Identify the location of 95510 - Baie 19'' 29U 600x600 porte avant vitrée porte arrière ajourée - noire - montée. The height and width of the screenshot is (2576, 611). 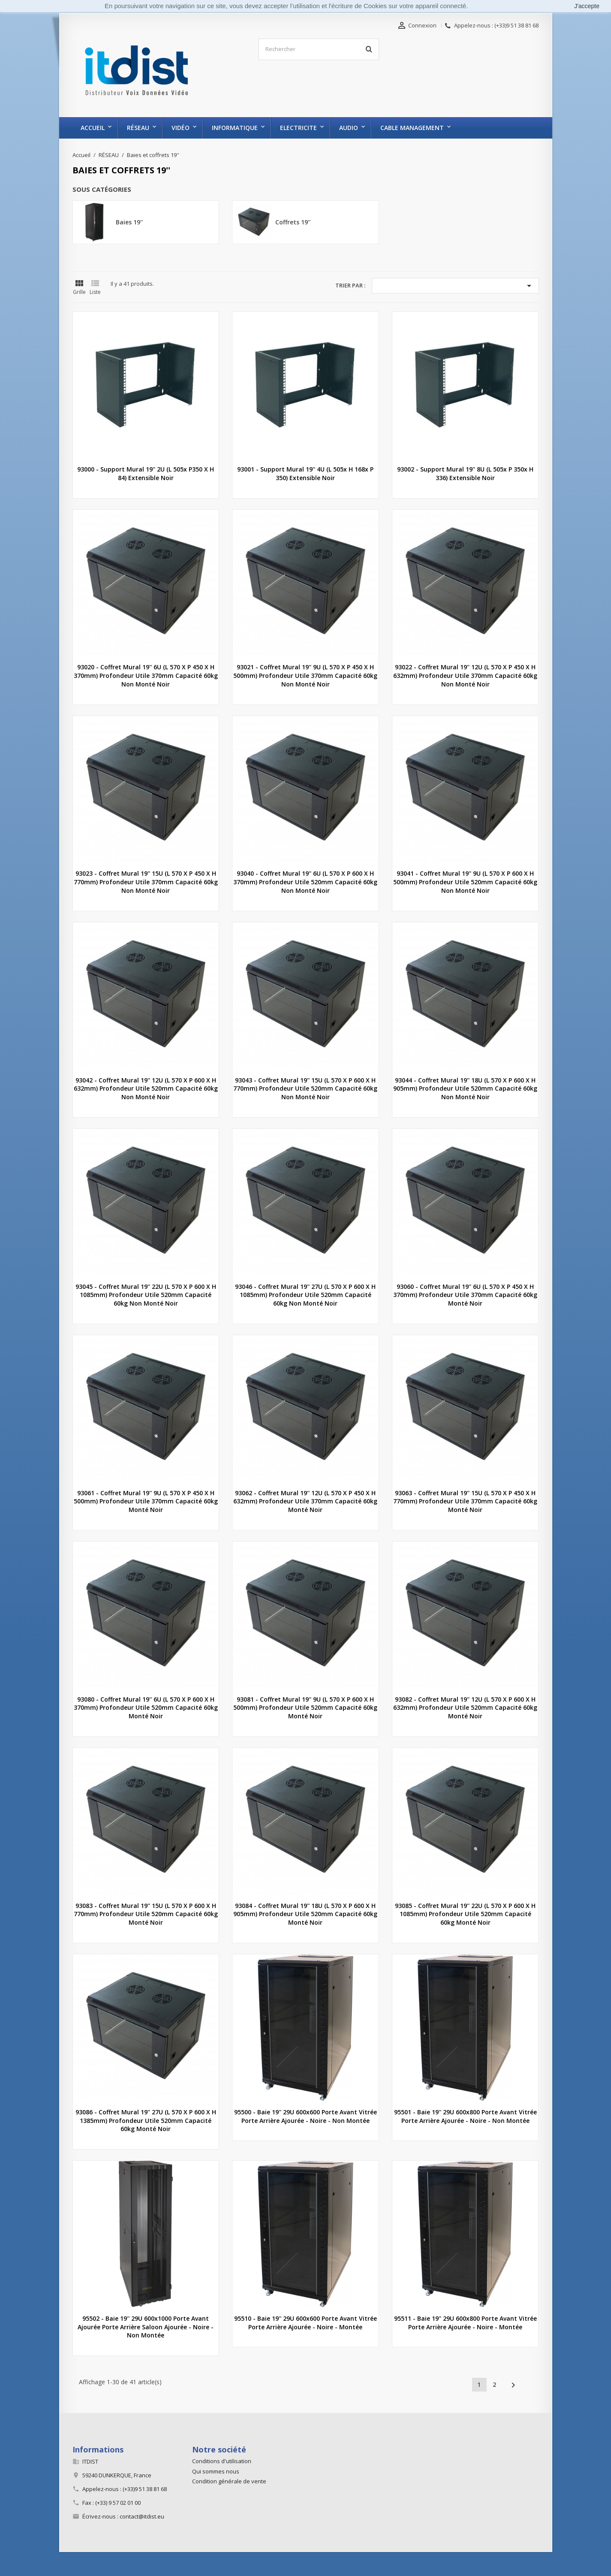
(305, 2322).